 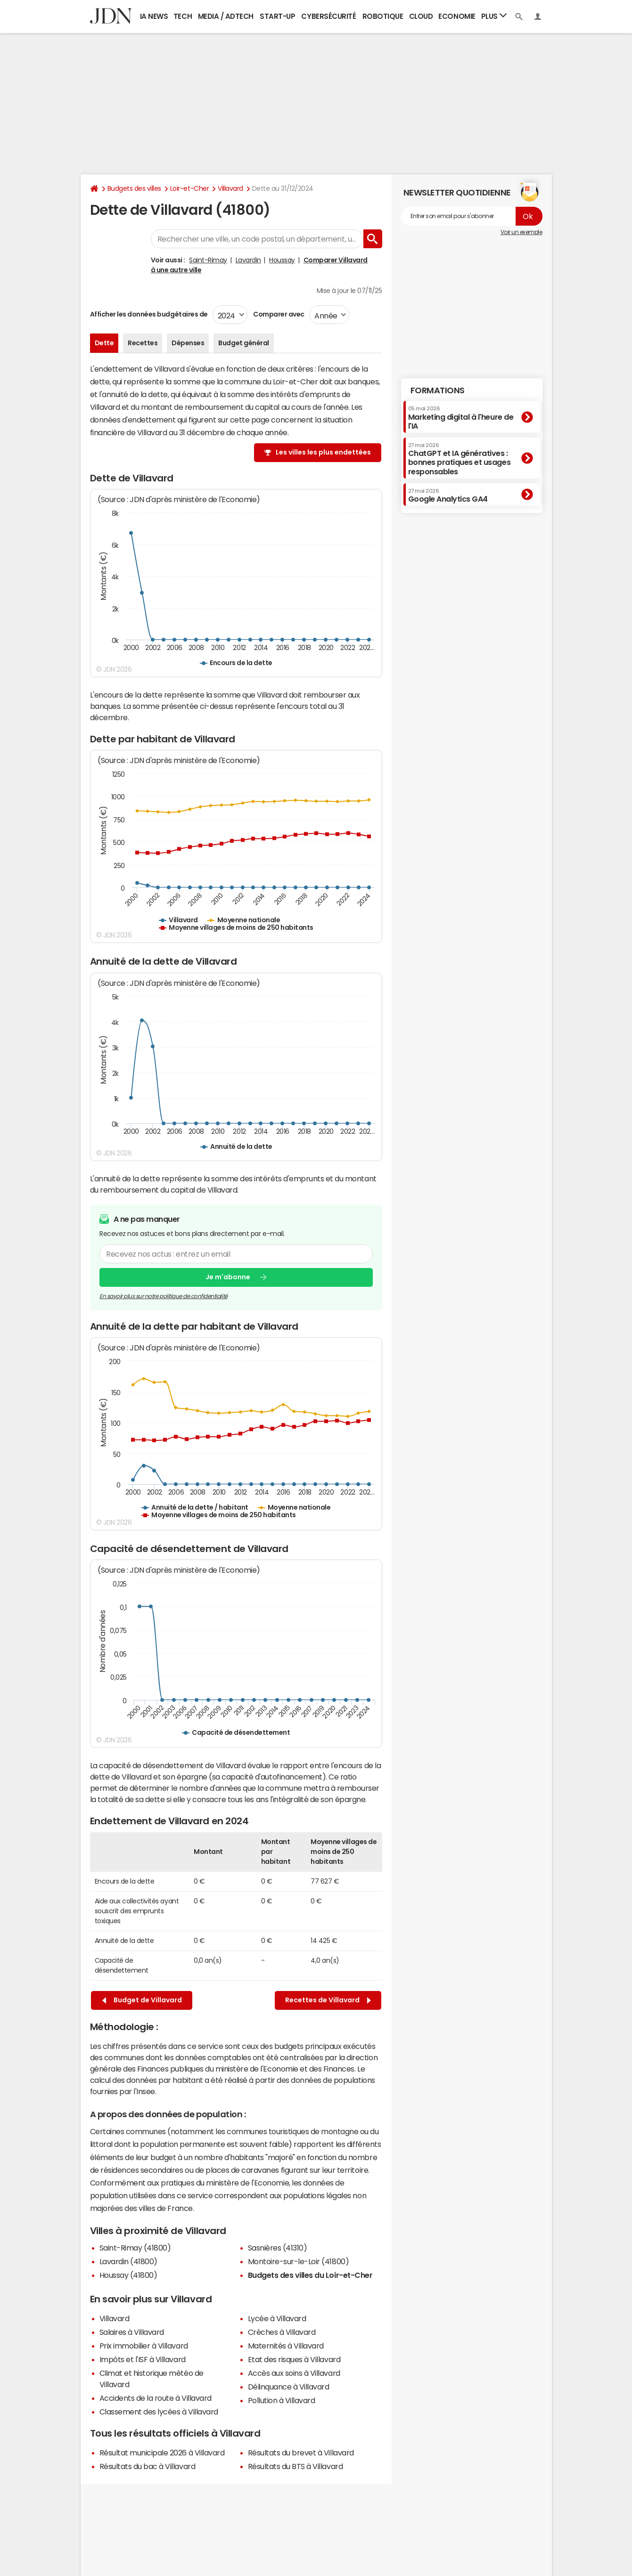 I want to click on Houssay, so click(x=282, y=260).